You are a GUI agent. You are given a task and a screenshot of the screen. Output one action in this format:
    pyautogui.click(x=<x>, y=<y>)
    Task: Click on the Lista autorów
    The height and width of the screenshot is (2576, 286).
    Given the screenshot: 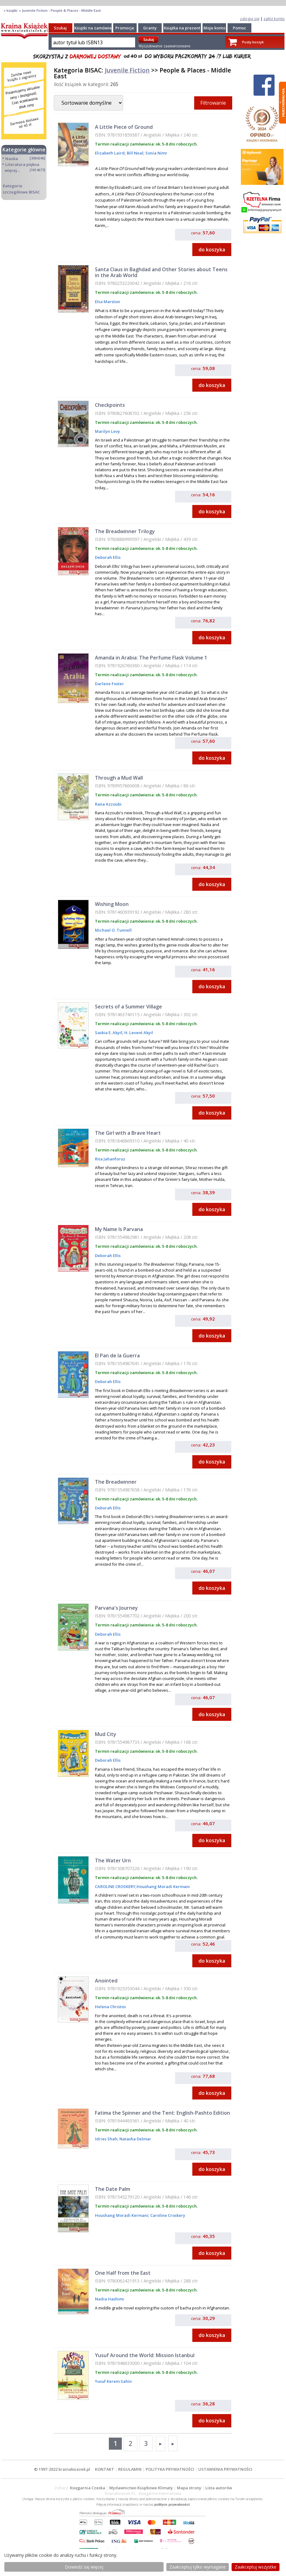 What is the action you would take?
    pyautogui.click(x=218, y=2488)
    